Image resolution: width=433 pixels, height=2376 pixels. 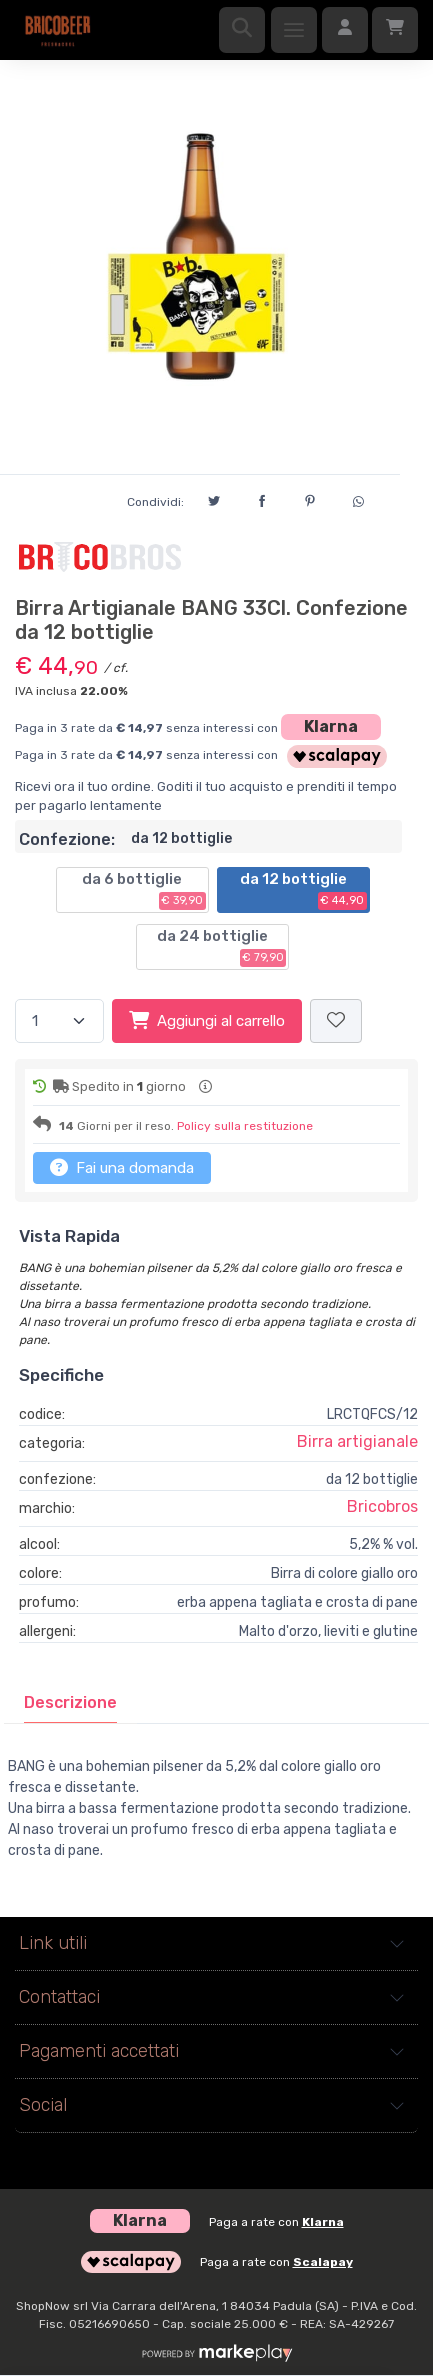 I want to click on Social, so click(x=43, y=2105).